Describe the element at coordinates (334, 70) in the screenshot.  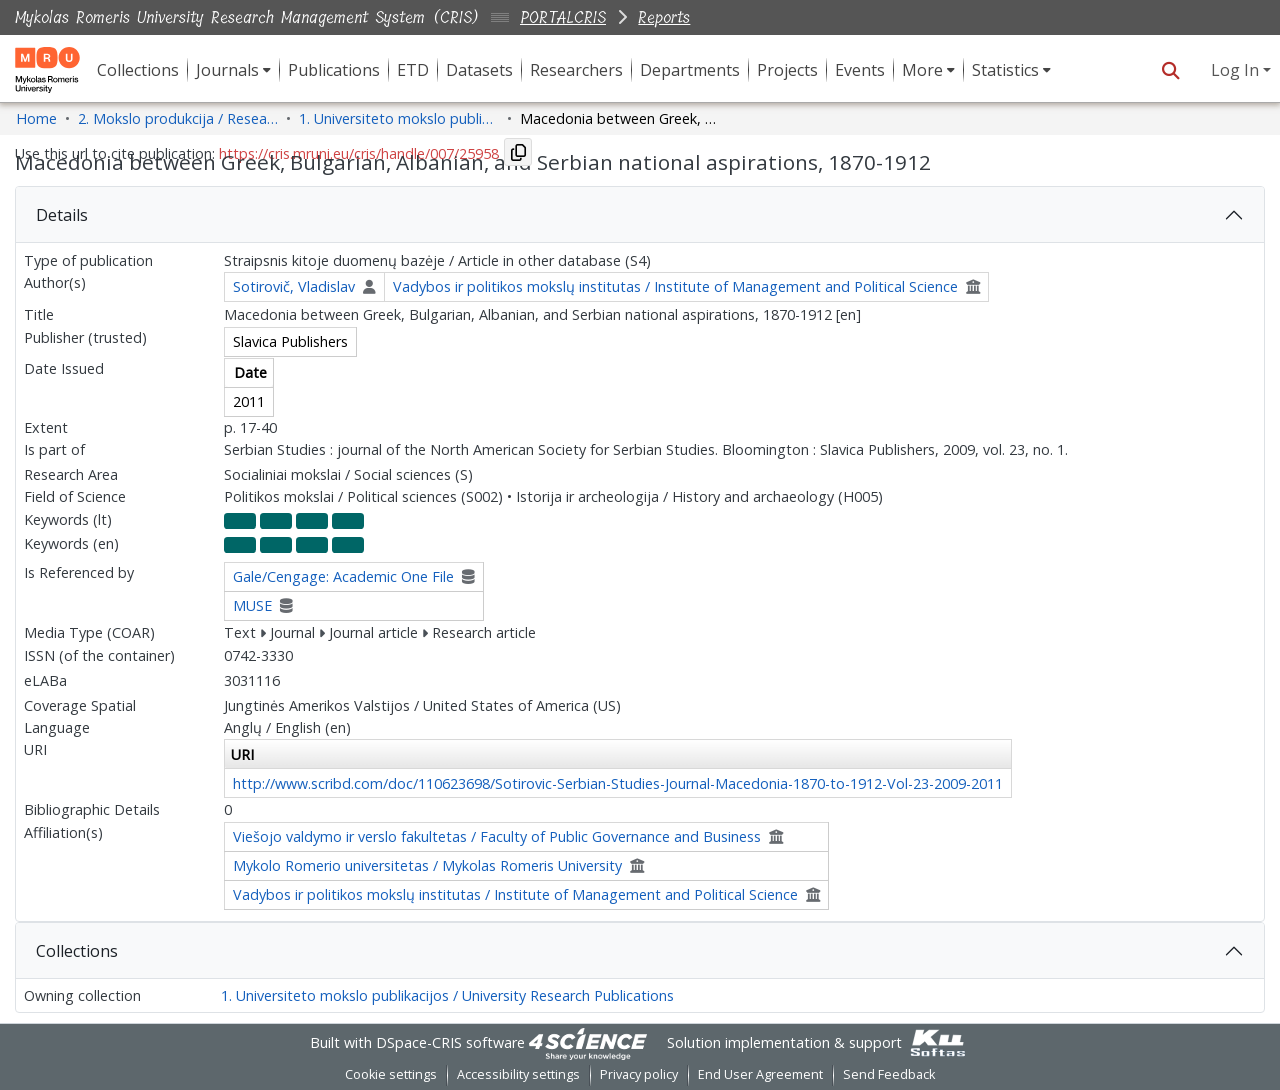
I see `Publications [menuitem]` at that location.